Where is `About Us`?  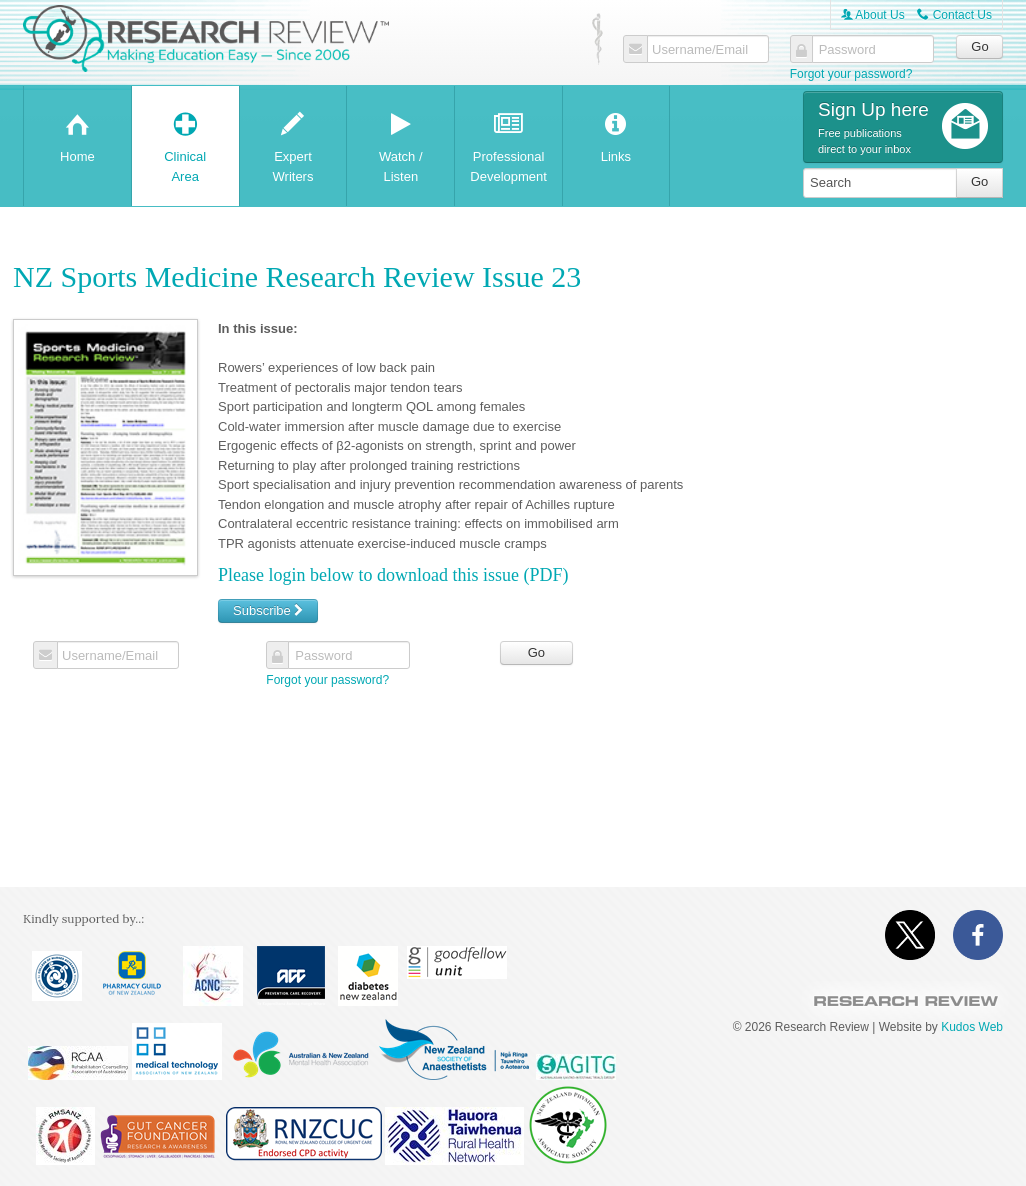
About Us is located at coordinates (873, 15).